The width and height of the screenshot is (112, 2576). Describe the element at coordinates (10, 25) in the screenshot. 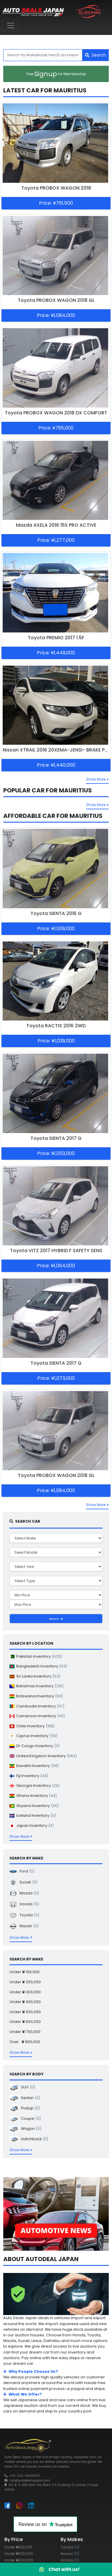

I see `[Toggle navigation]` at that location.